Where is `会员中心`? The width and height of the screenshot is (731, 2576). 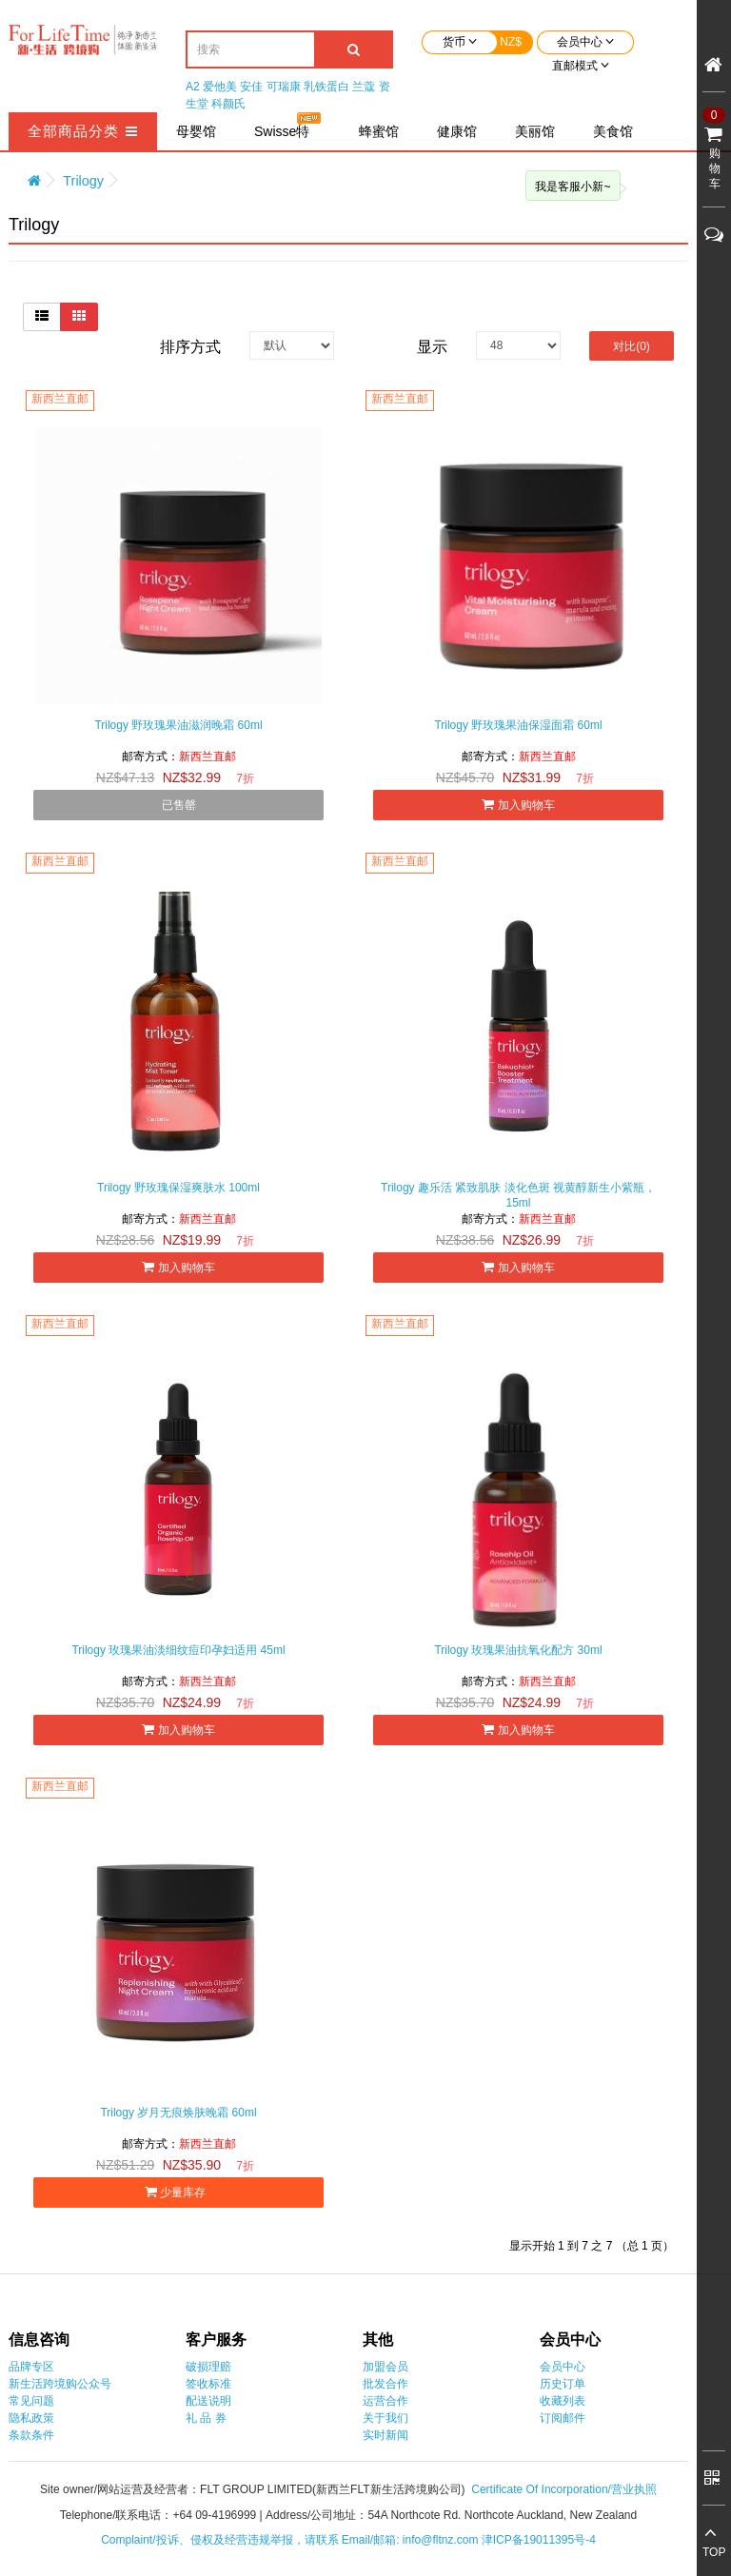
会员中心 is located at coordinates (562, 2366).